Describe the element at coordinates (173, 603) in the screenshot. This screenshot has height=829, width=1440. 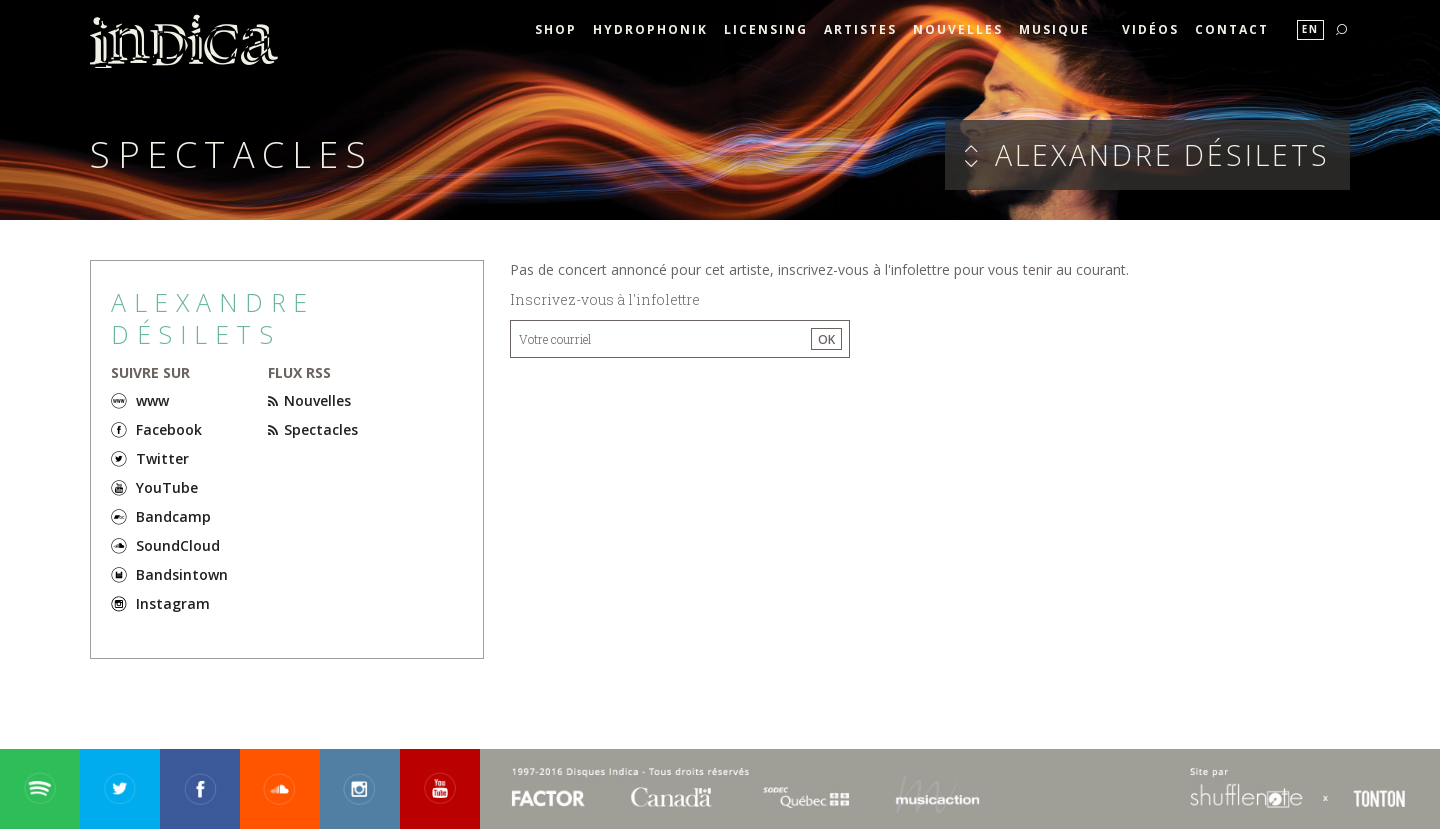
I see `Instagram` at that location.